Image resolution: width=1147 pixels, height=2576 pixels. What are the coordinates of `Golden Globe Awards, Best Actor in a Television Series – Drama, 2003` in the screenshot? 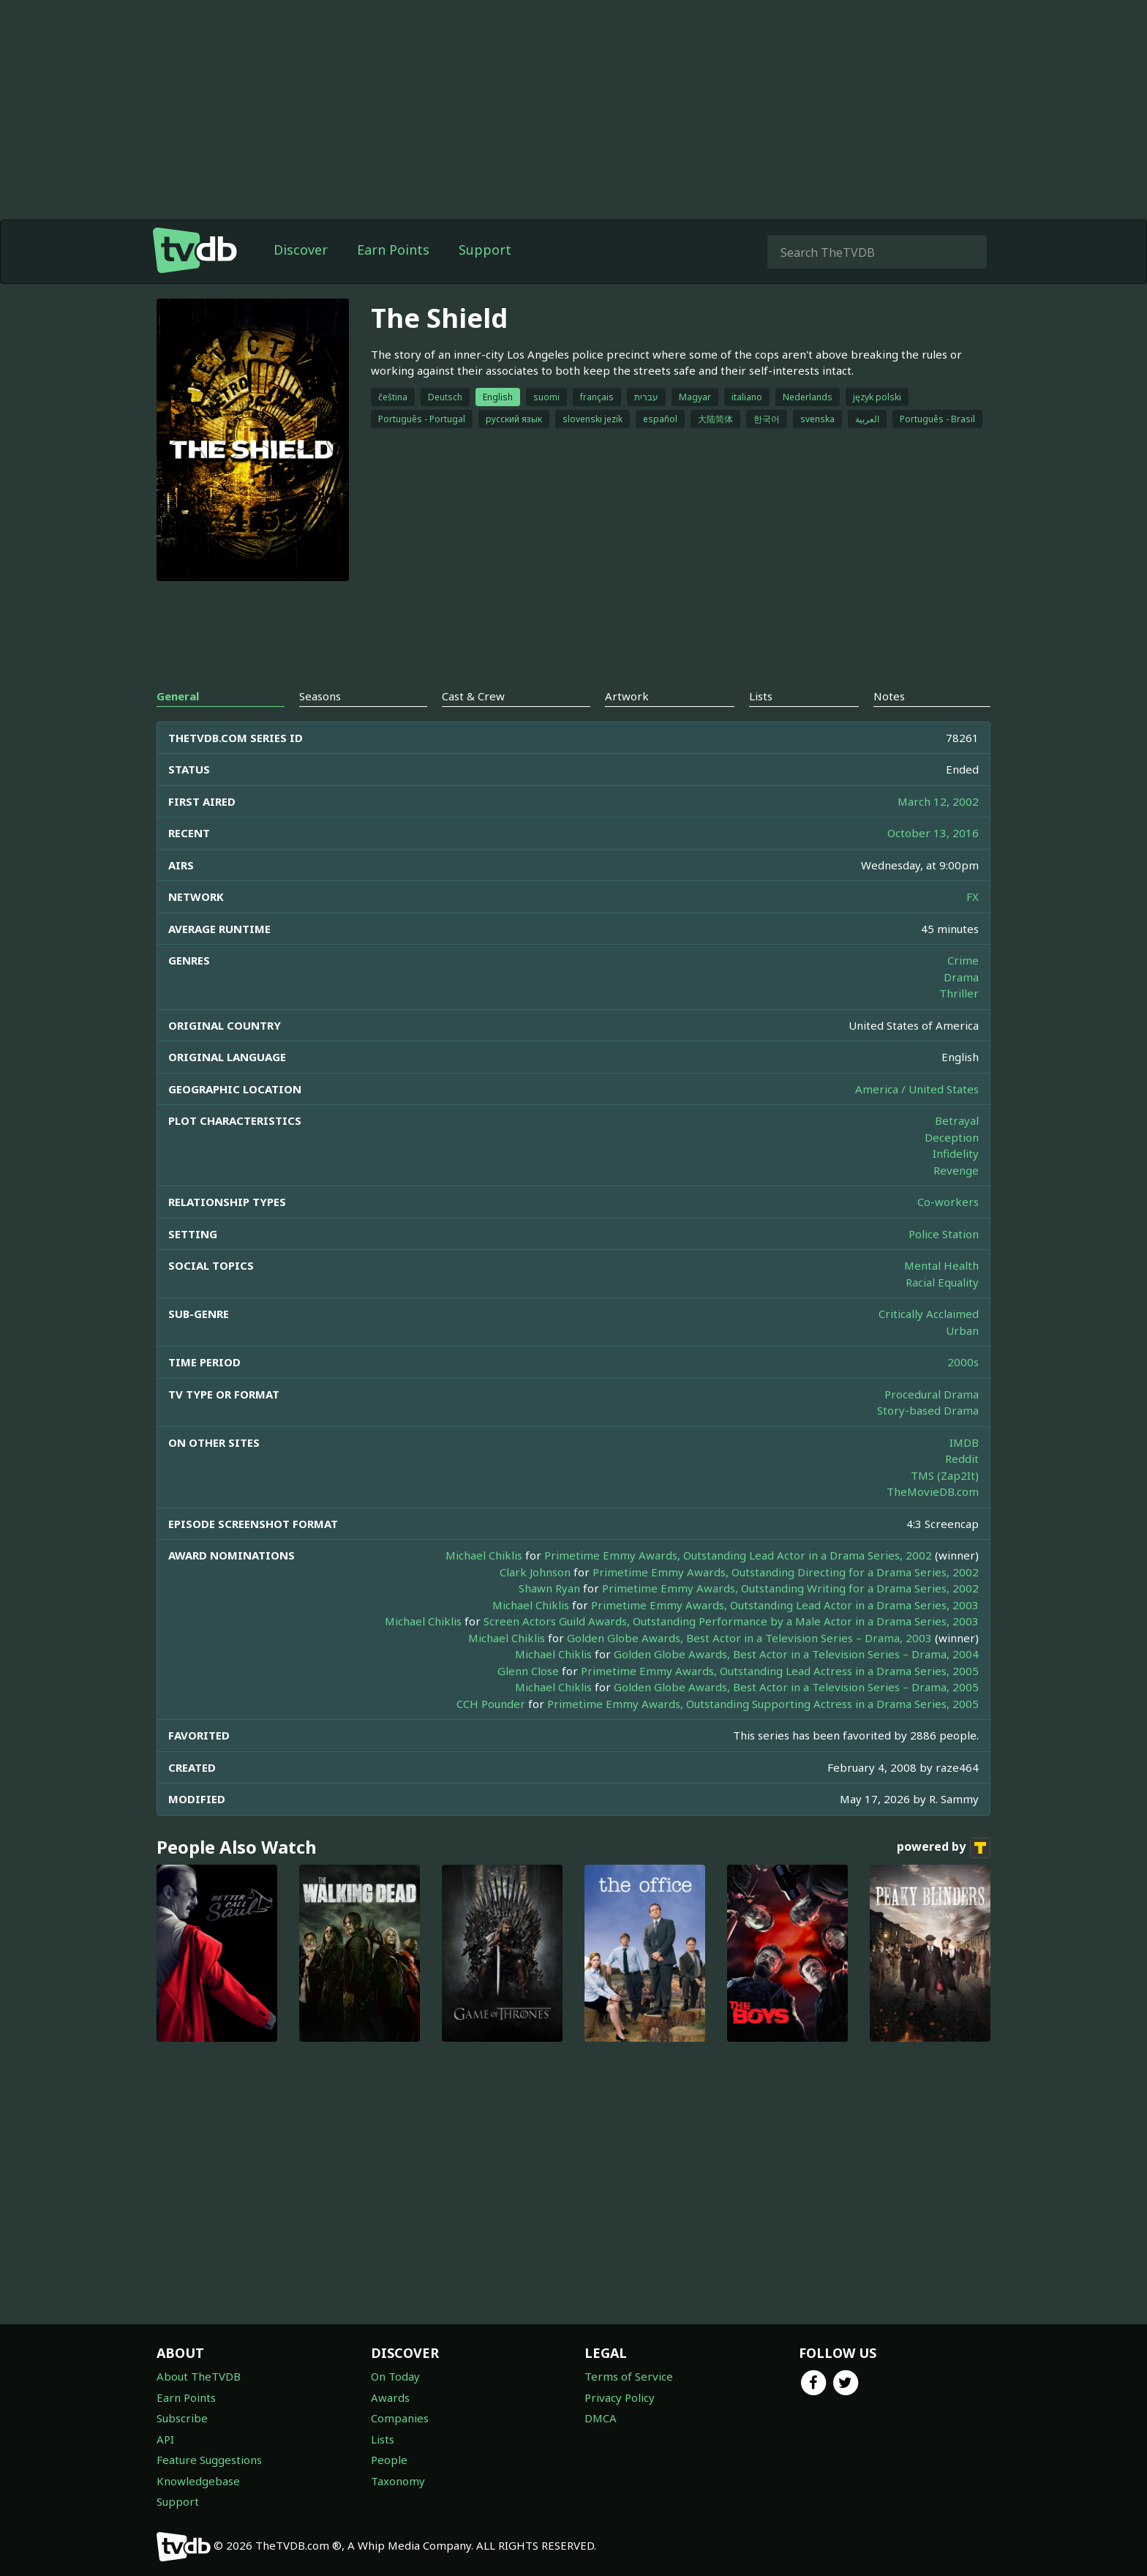 It's located at (749, 1637).